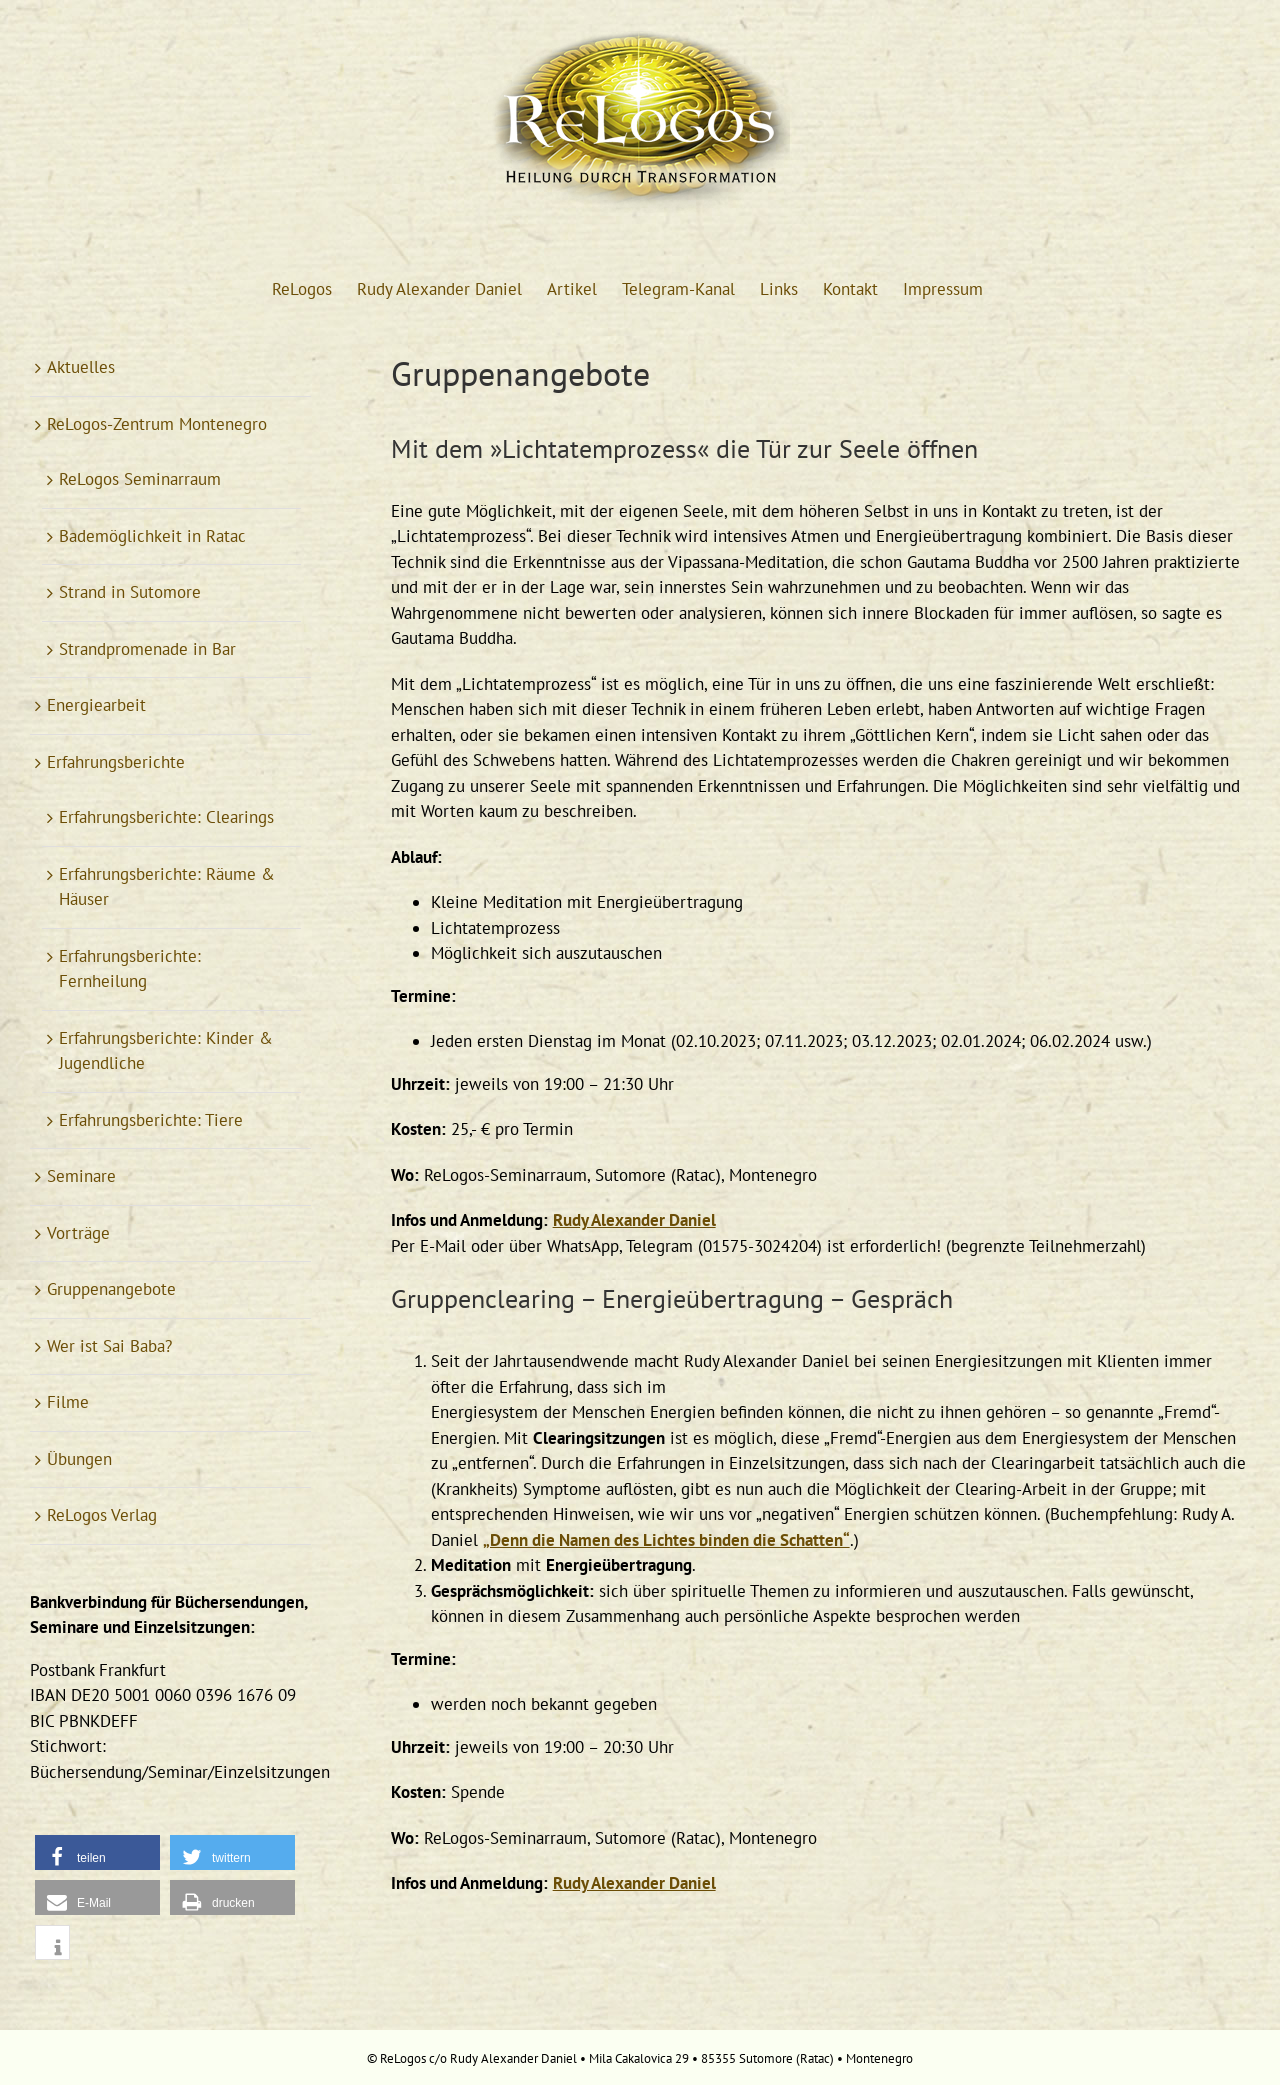  I want to click on Gruppenangebote, so click(111, 1289).